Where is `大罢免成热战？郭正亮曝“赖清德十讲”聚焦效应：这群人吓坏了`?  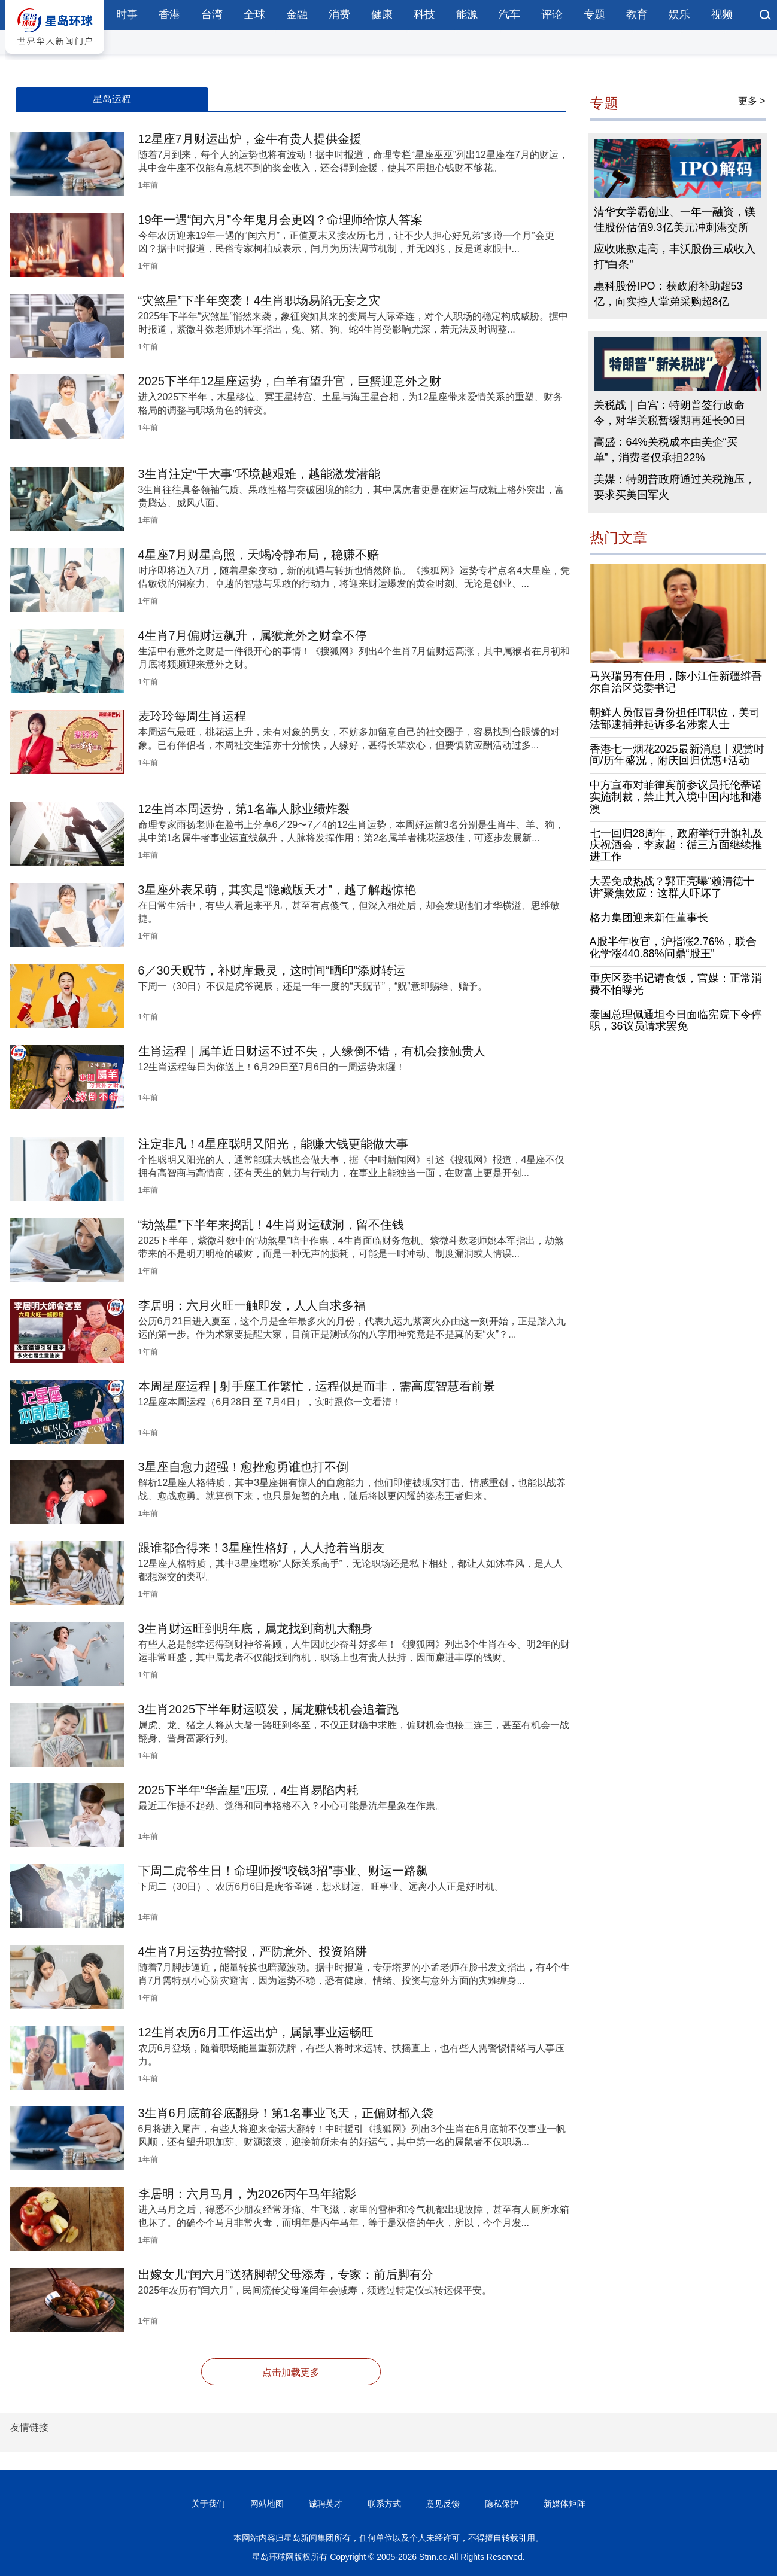 大罢免成热战？郭正亮曝“赖清德十讲”聚焦效应：这群人吓坏了 is located at coordinates (672, 887).